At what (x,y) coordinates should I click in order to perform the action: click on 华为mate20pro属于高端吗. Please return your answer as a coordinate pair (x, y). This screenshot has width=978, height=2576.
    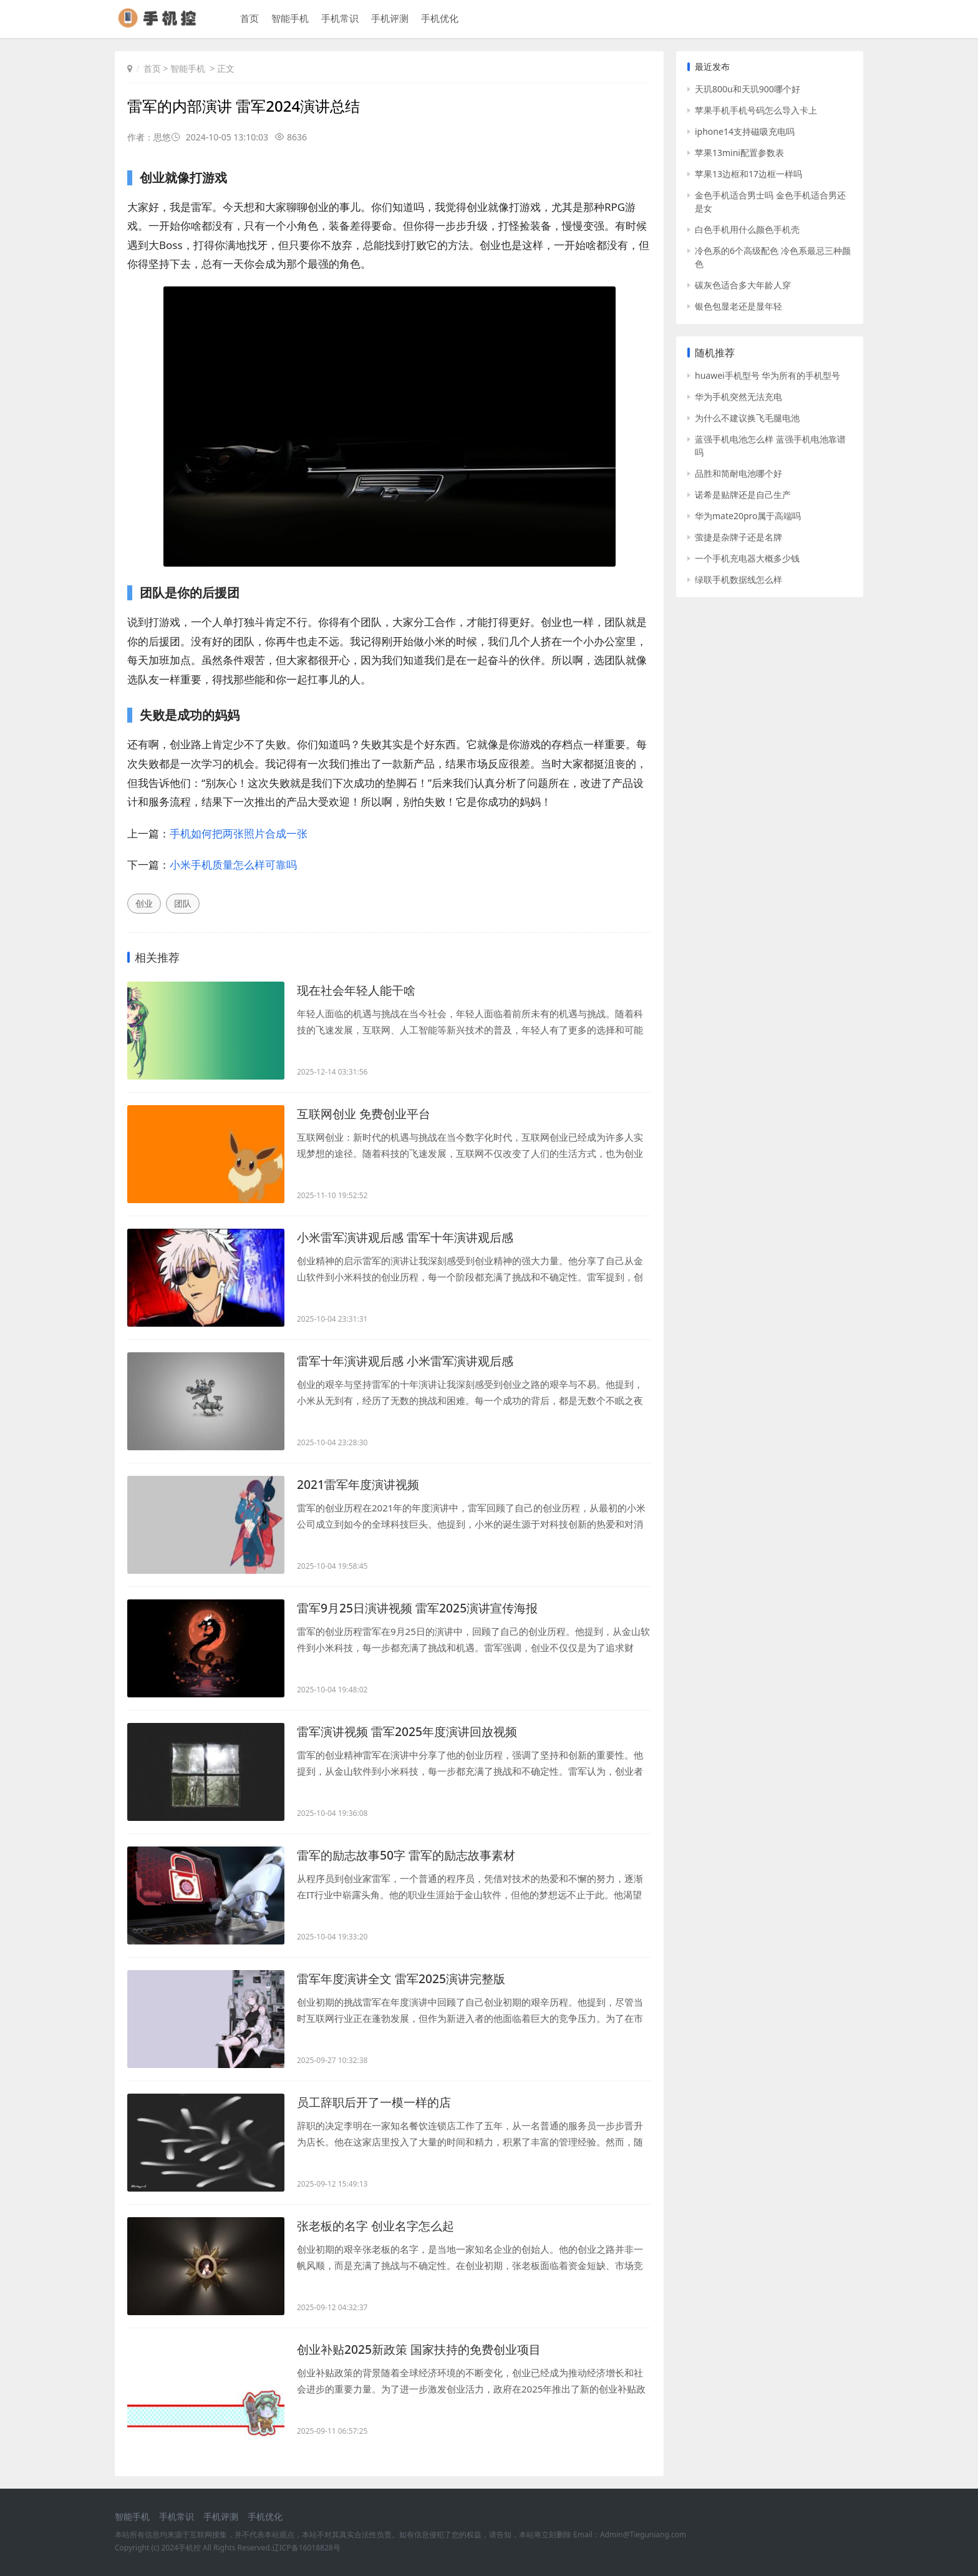
    Looking at the image, I should click on (748, 516).